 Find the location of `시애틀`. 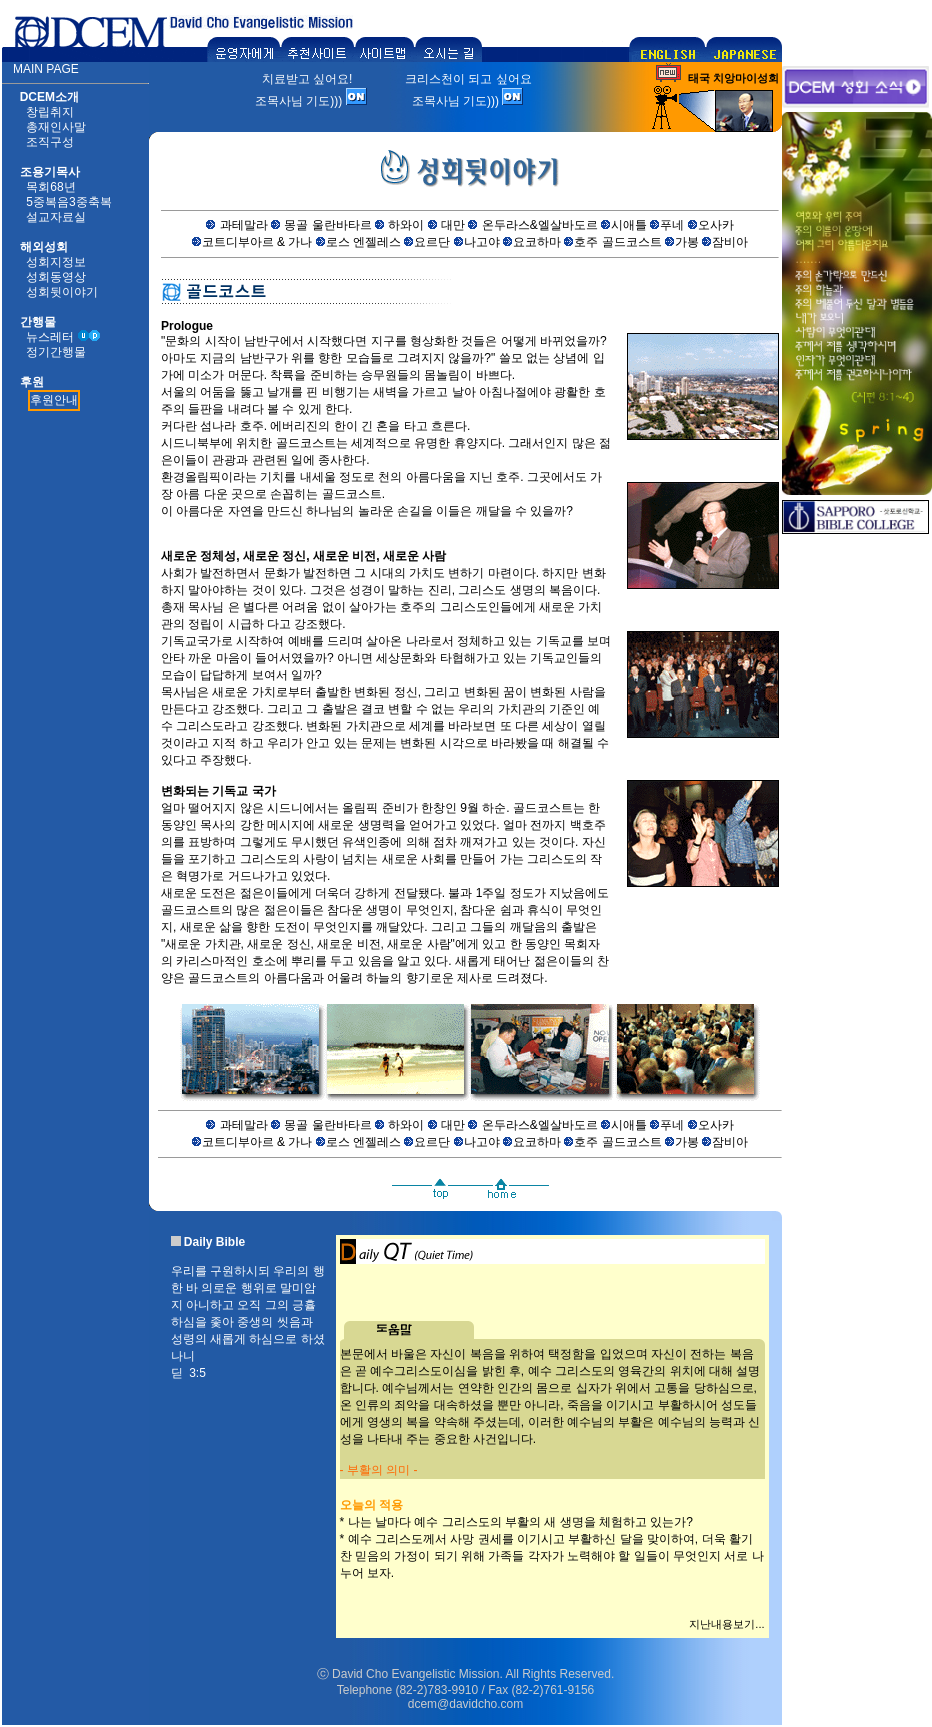

시애틀 is located at coordinates (629, 225).